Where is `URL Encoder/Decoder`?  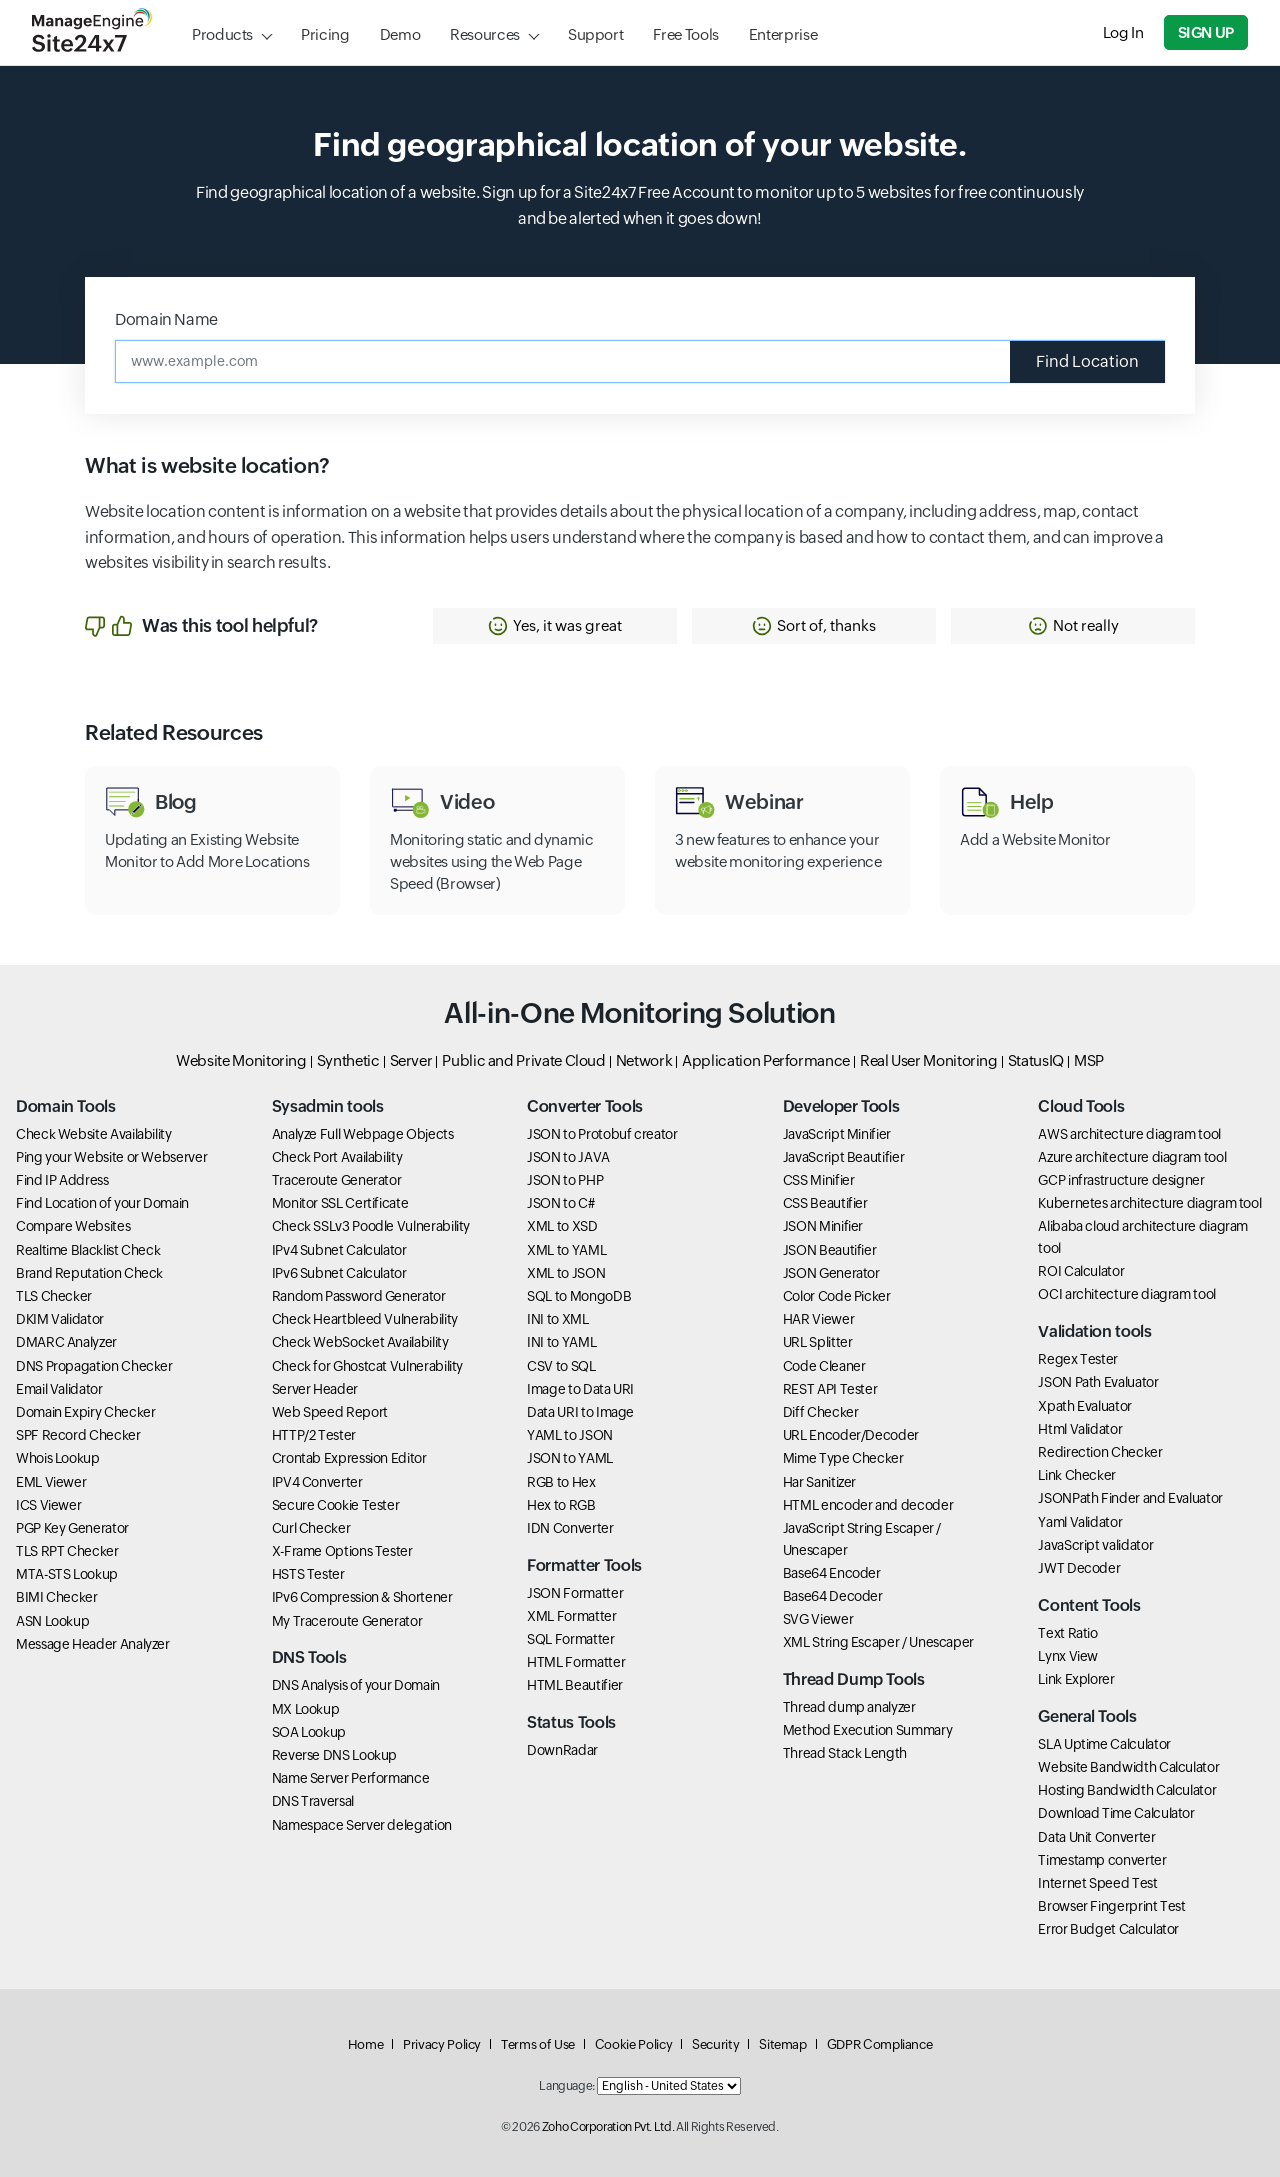
URL Encoder/Decoder is located at coordinates (851, 1435).